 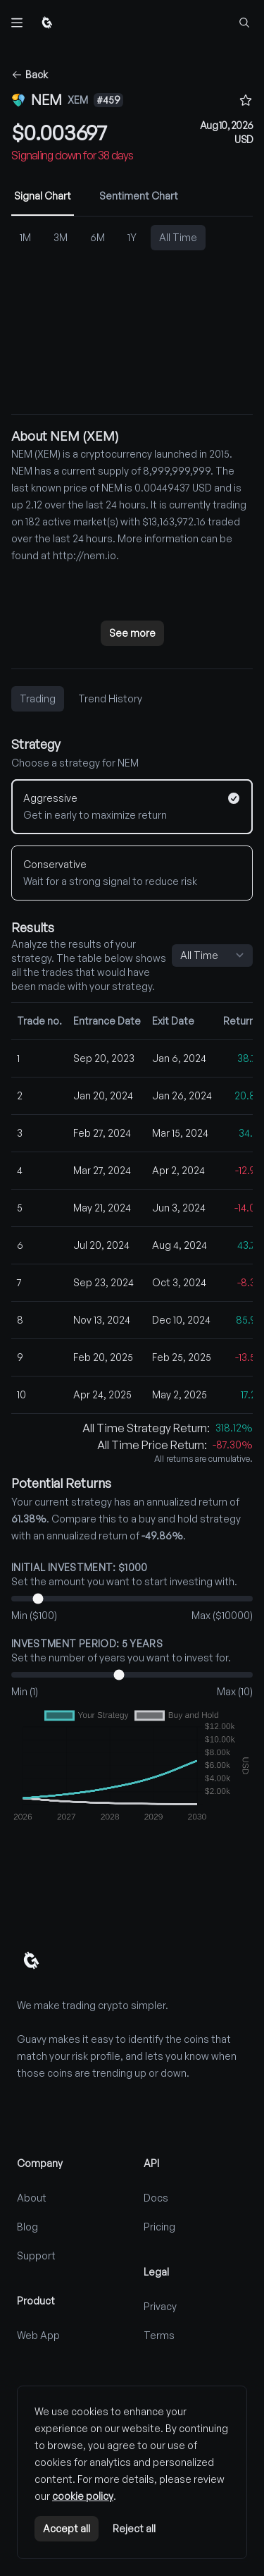 I want to click on Pricing, so click(x=159, y=2227).